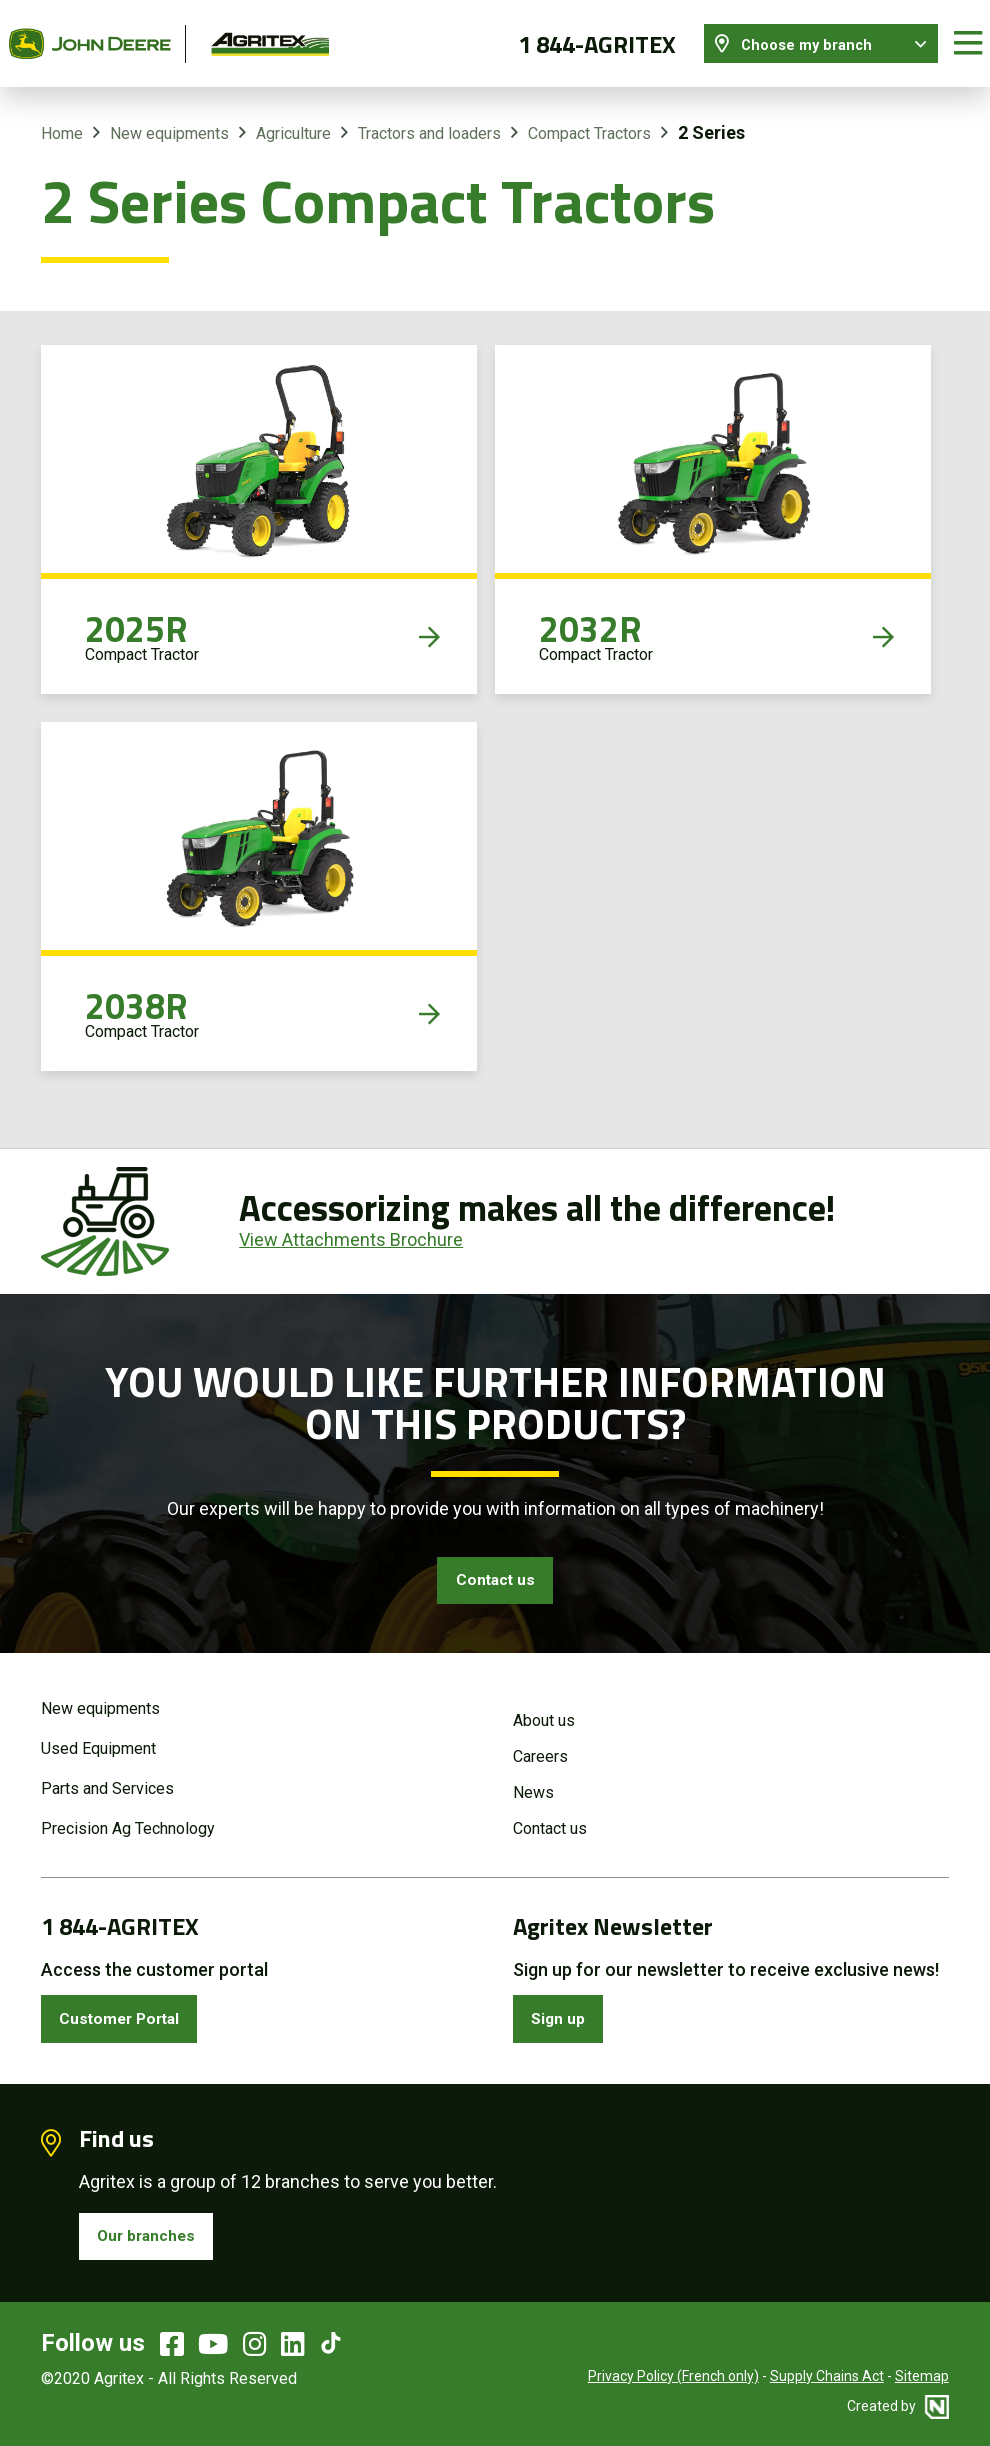 This screenshot has height=2446, width=990. What do you see at coordinates (351, 1224) in the screenshot?
I see `View Attachments Brochure` at bounding box center [351, 1224].